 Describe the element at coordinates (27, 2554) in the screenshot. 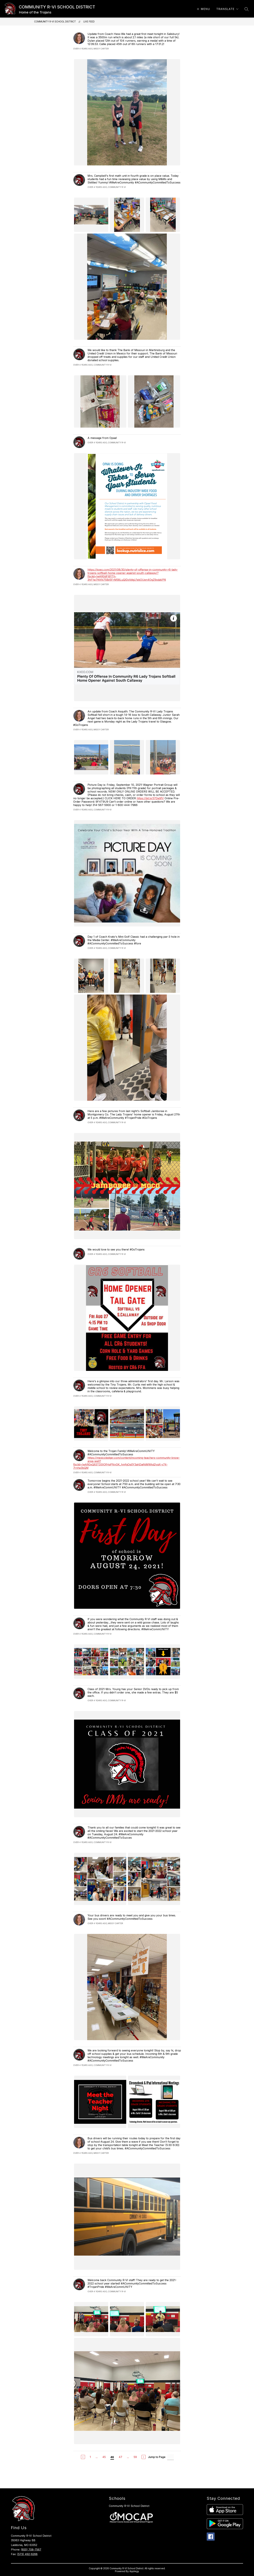

I see `(573) 492-6268` at that location.